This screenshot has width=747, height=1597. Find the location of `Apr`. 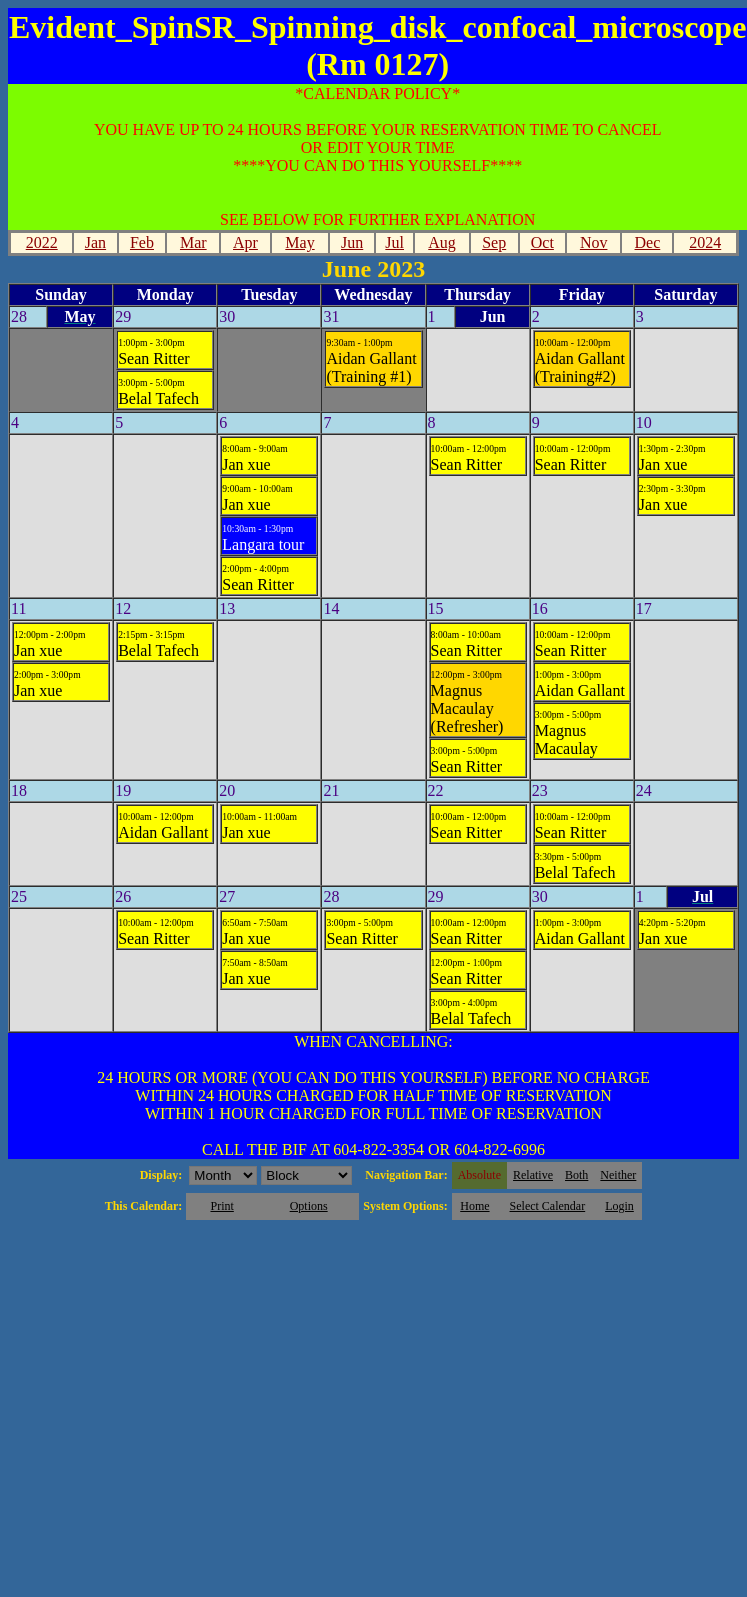

Apr is located at coordinates (245, 242).